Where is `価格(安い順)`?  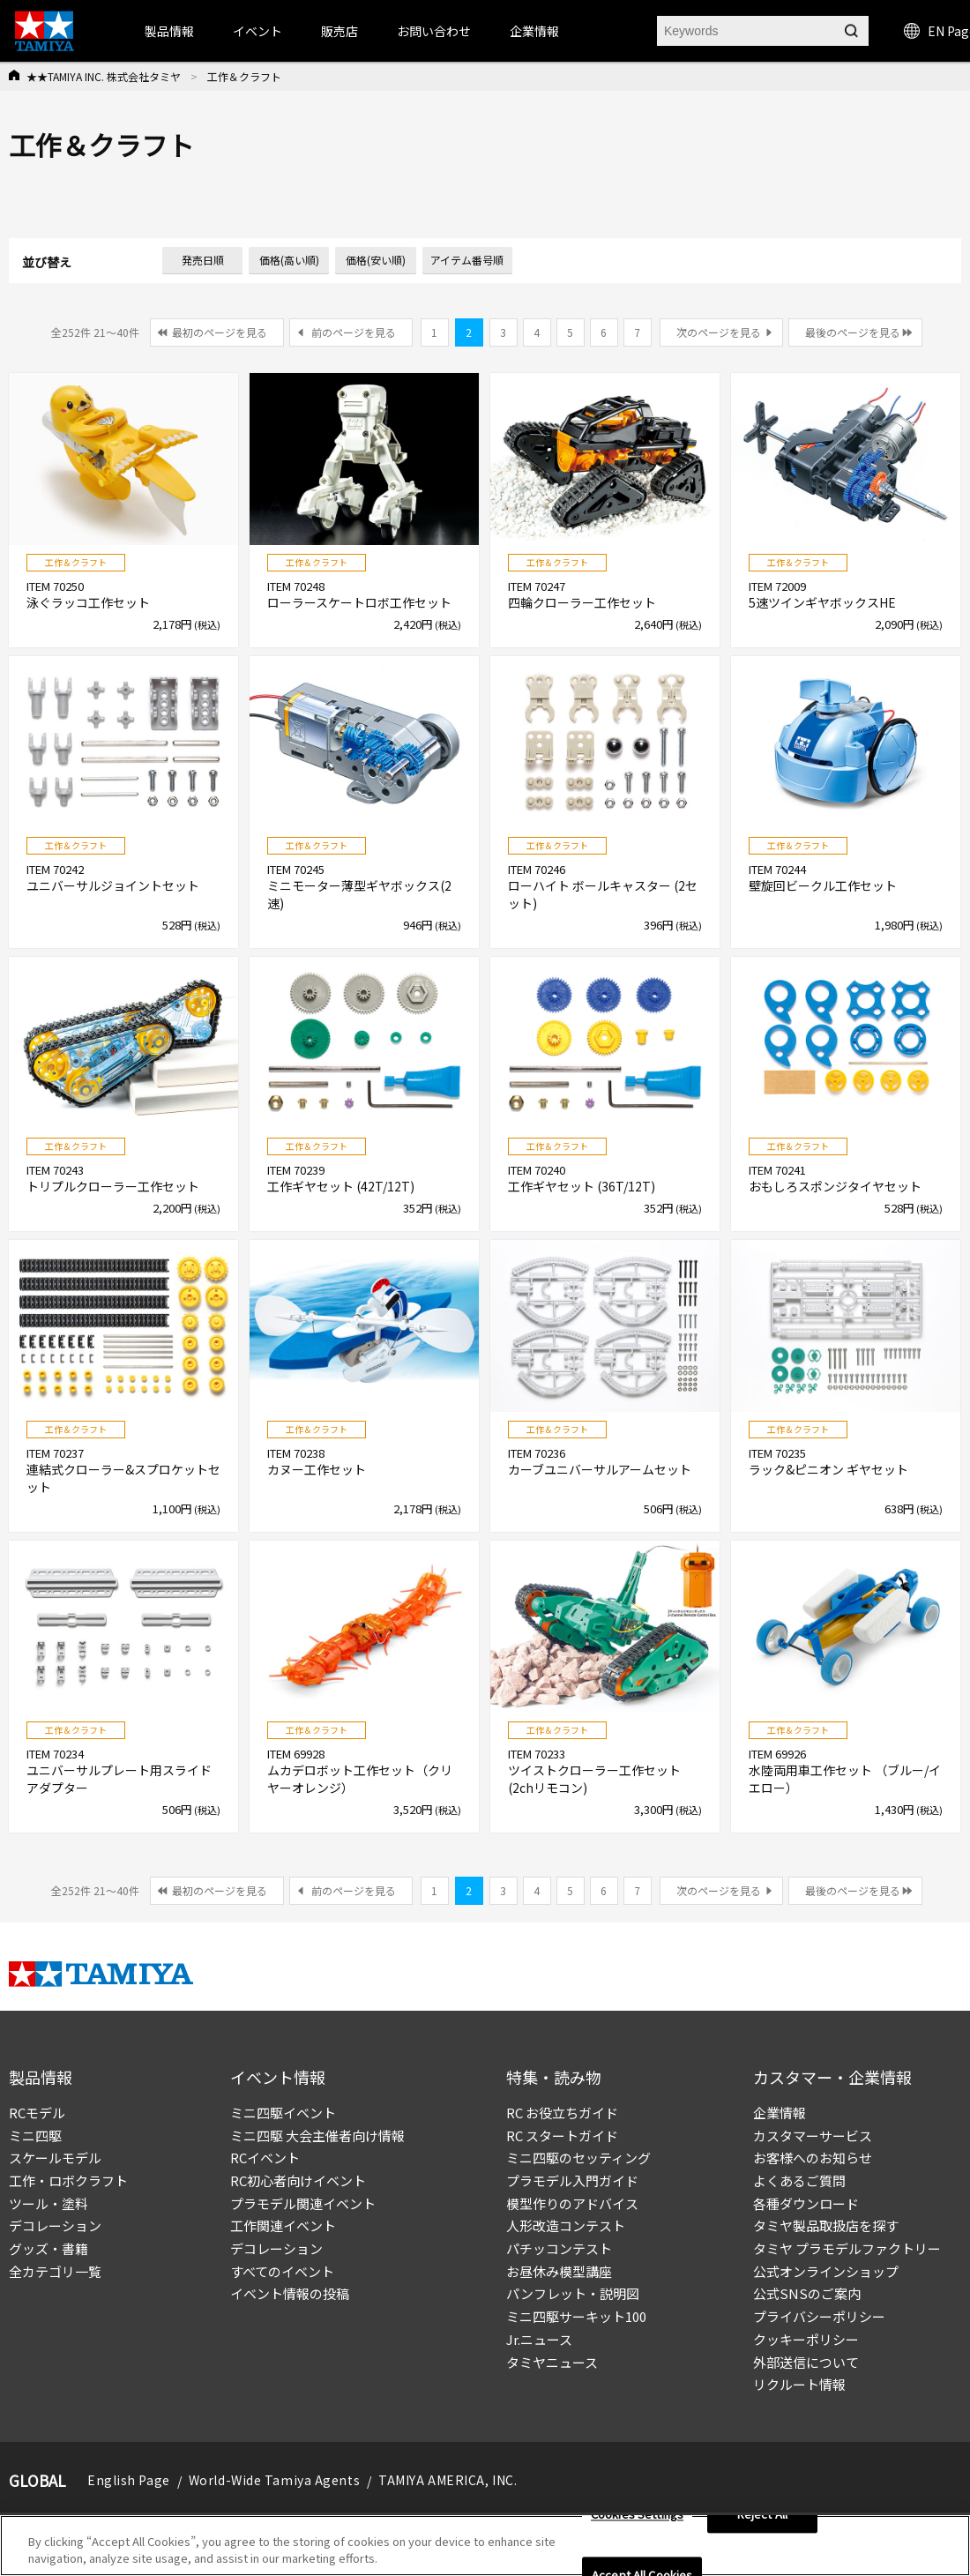
価格(安い順) is located at coordinates (376, 259).